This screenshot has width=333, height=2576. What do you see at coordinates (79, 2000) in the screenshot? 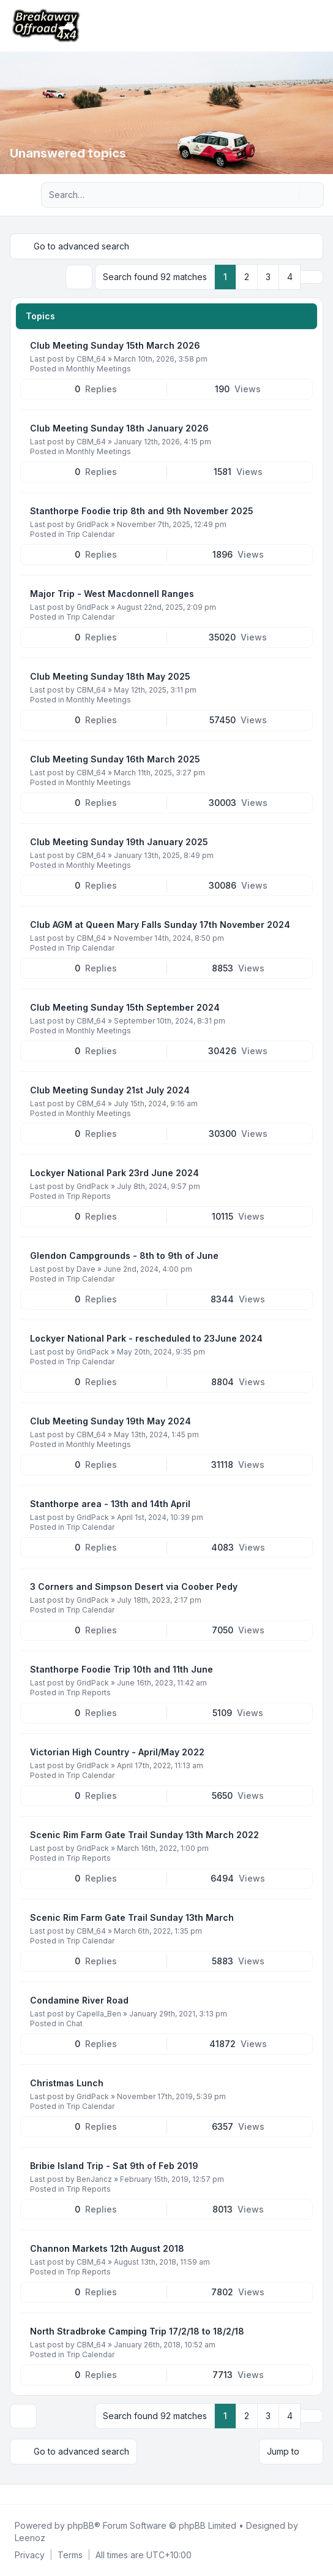
I see `Condamine River Road` at bounding box center [79, 2000].